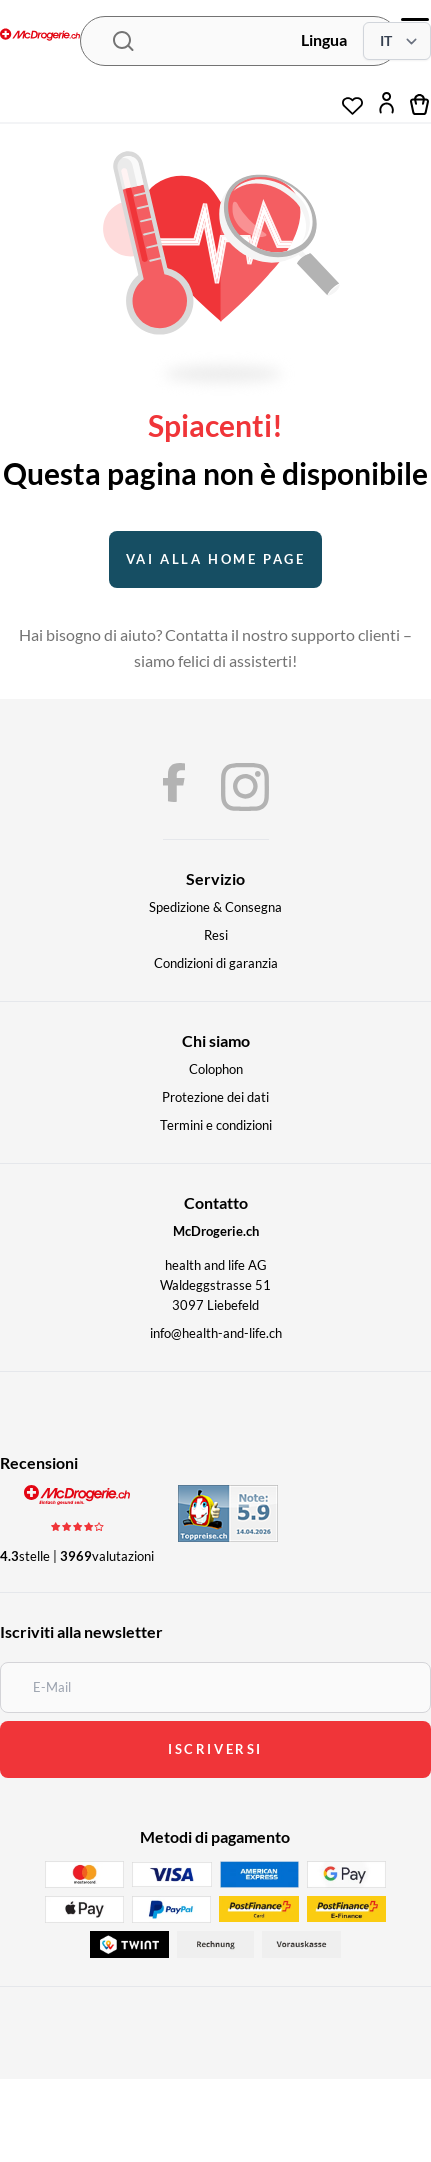 The image size is (431, 2162). Describe the element at coordinates (216, 1333) in the screenshot. I see `info@health-and-life.ch` at that location.